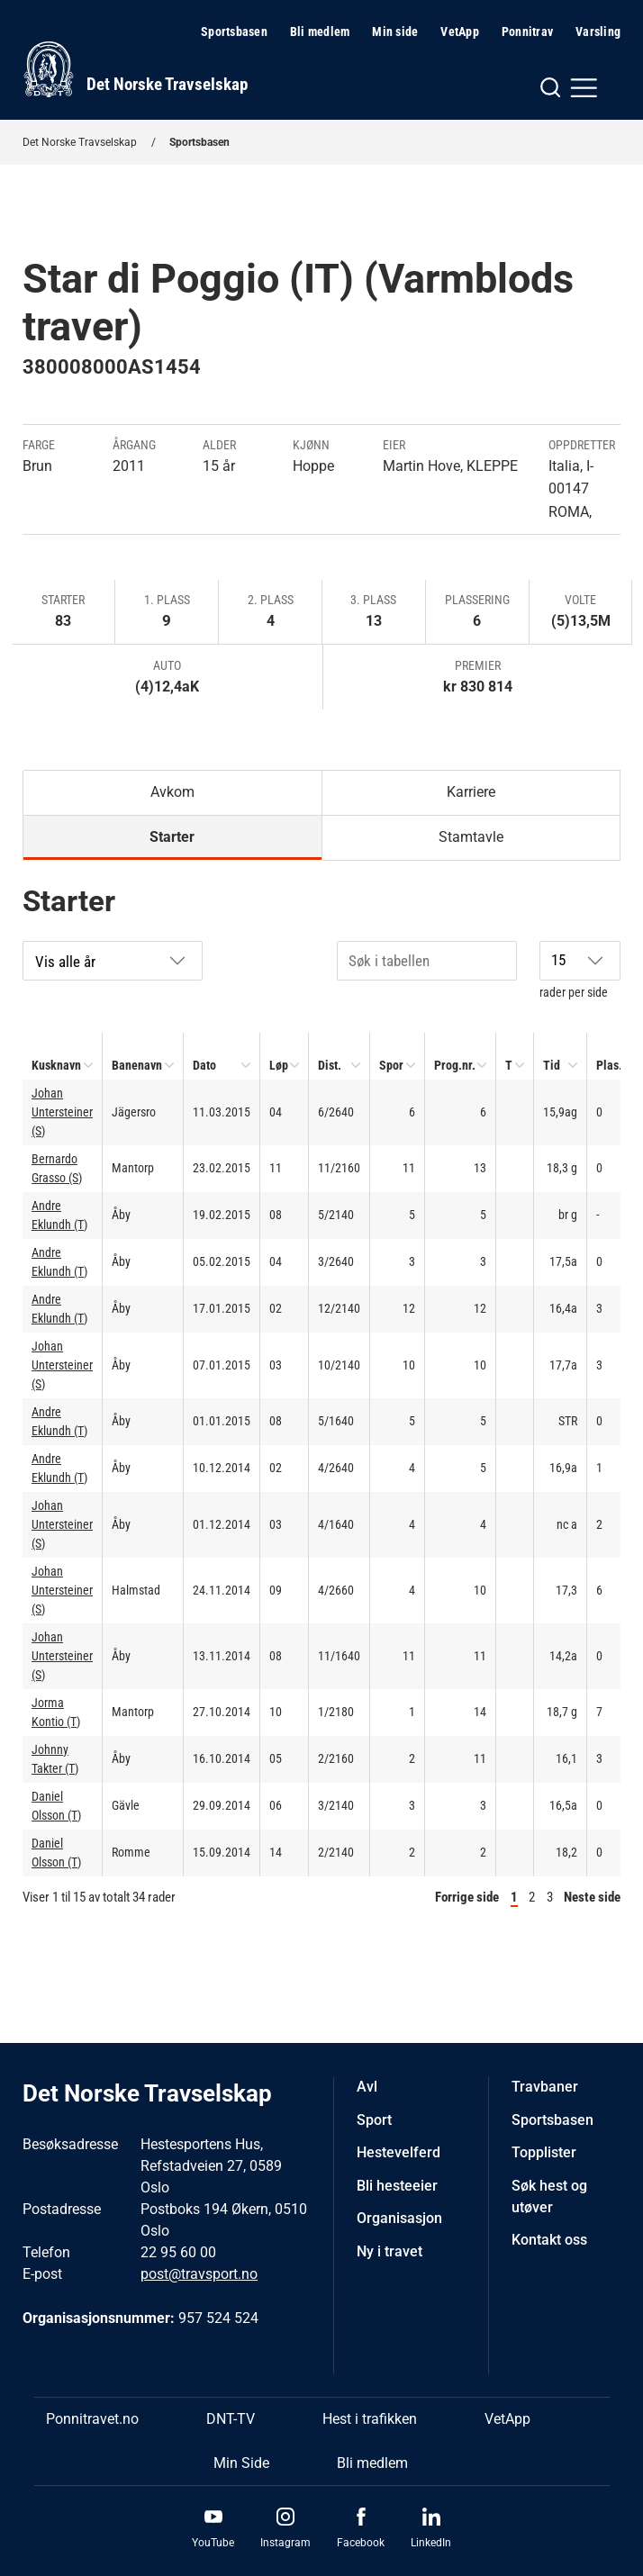  Describe the element at coordinates (471, 791) in the screenshot. I see `Karriere [tab]` at that location.